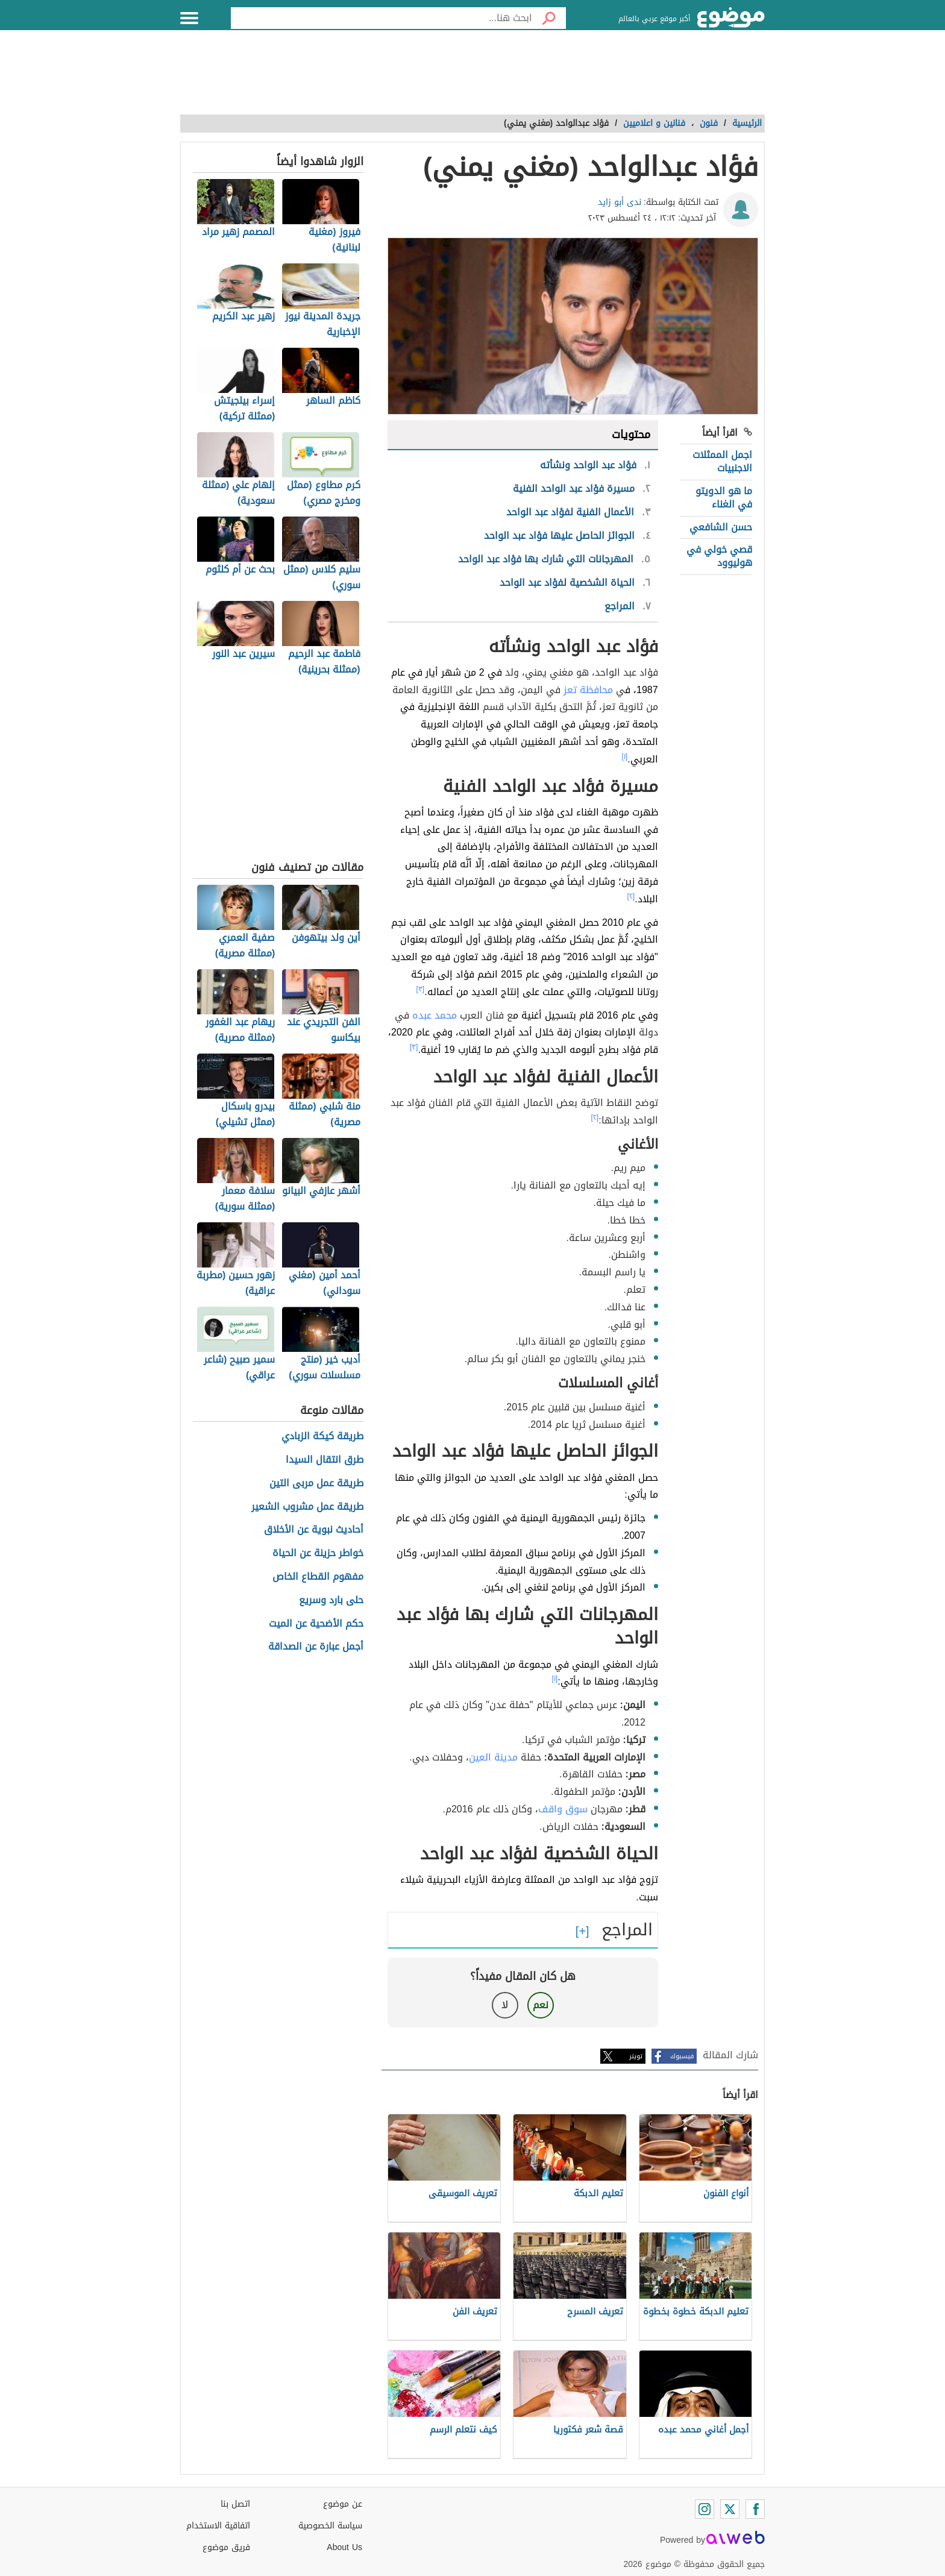 Image resolution: width=945 pixels, height=2576 pixels. What do you see at coordinates (493, 1757) in the screenshot?
I see `مدينة العين` at bounding box center [493, 1757].